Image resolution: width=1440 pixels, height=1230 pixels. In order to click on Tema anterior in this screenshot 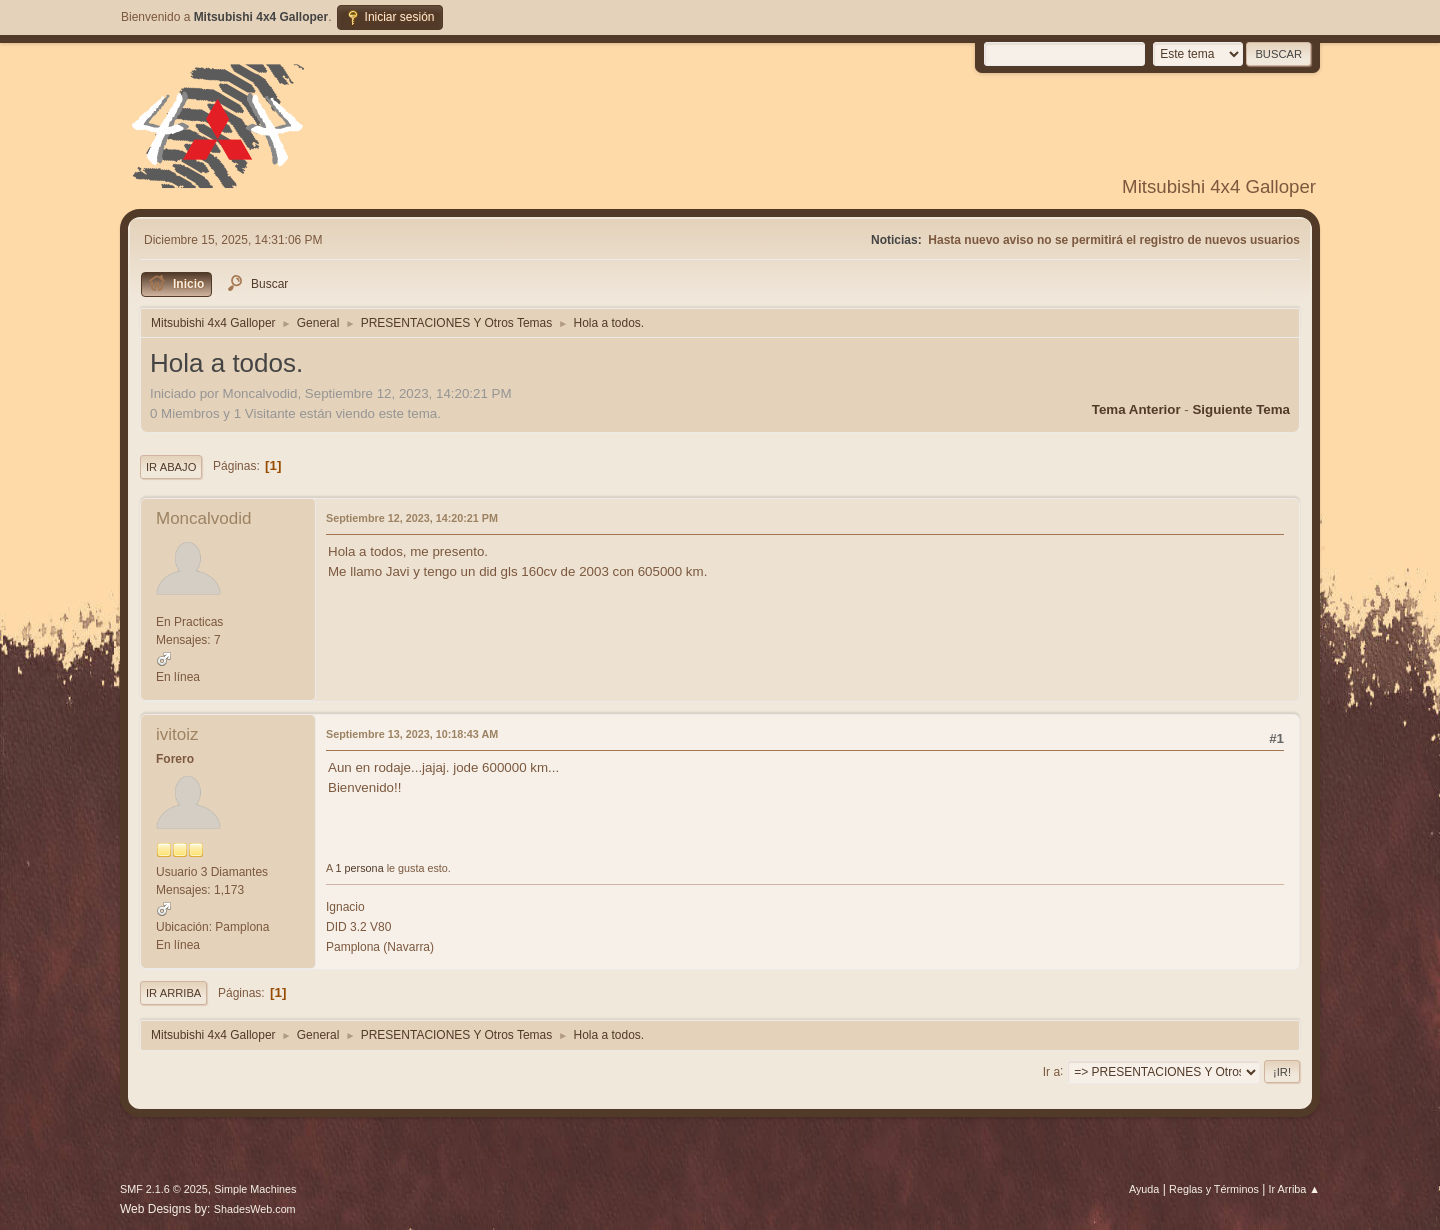, I will do `click(1136, 409)`.